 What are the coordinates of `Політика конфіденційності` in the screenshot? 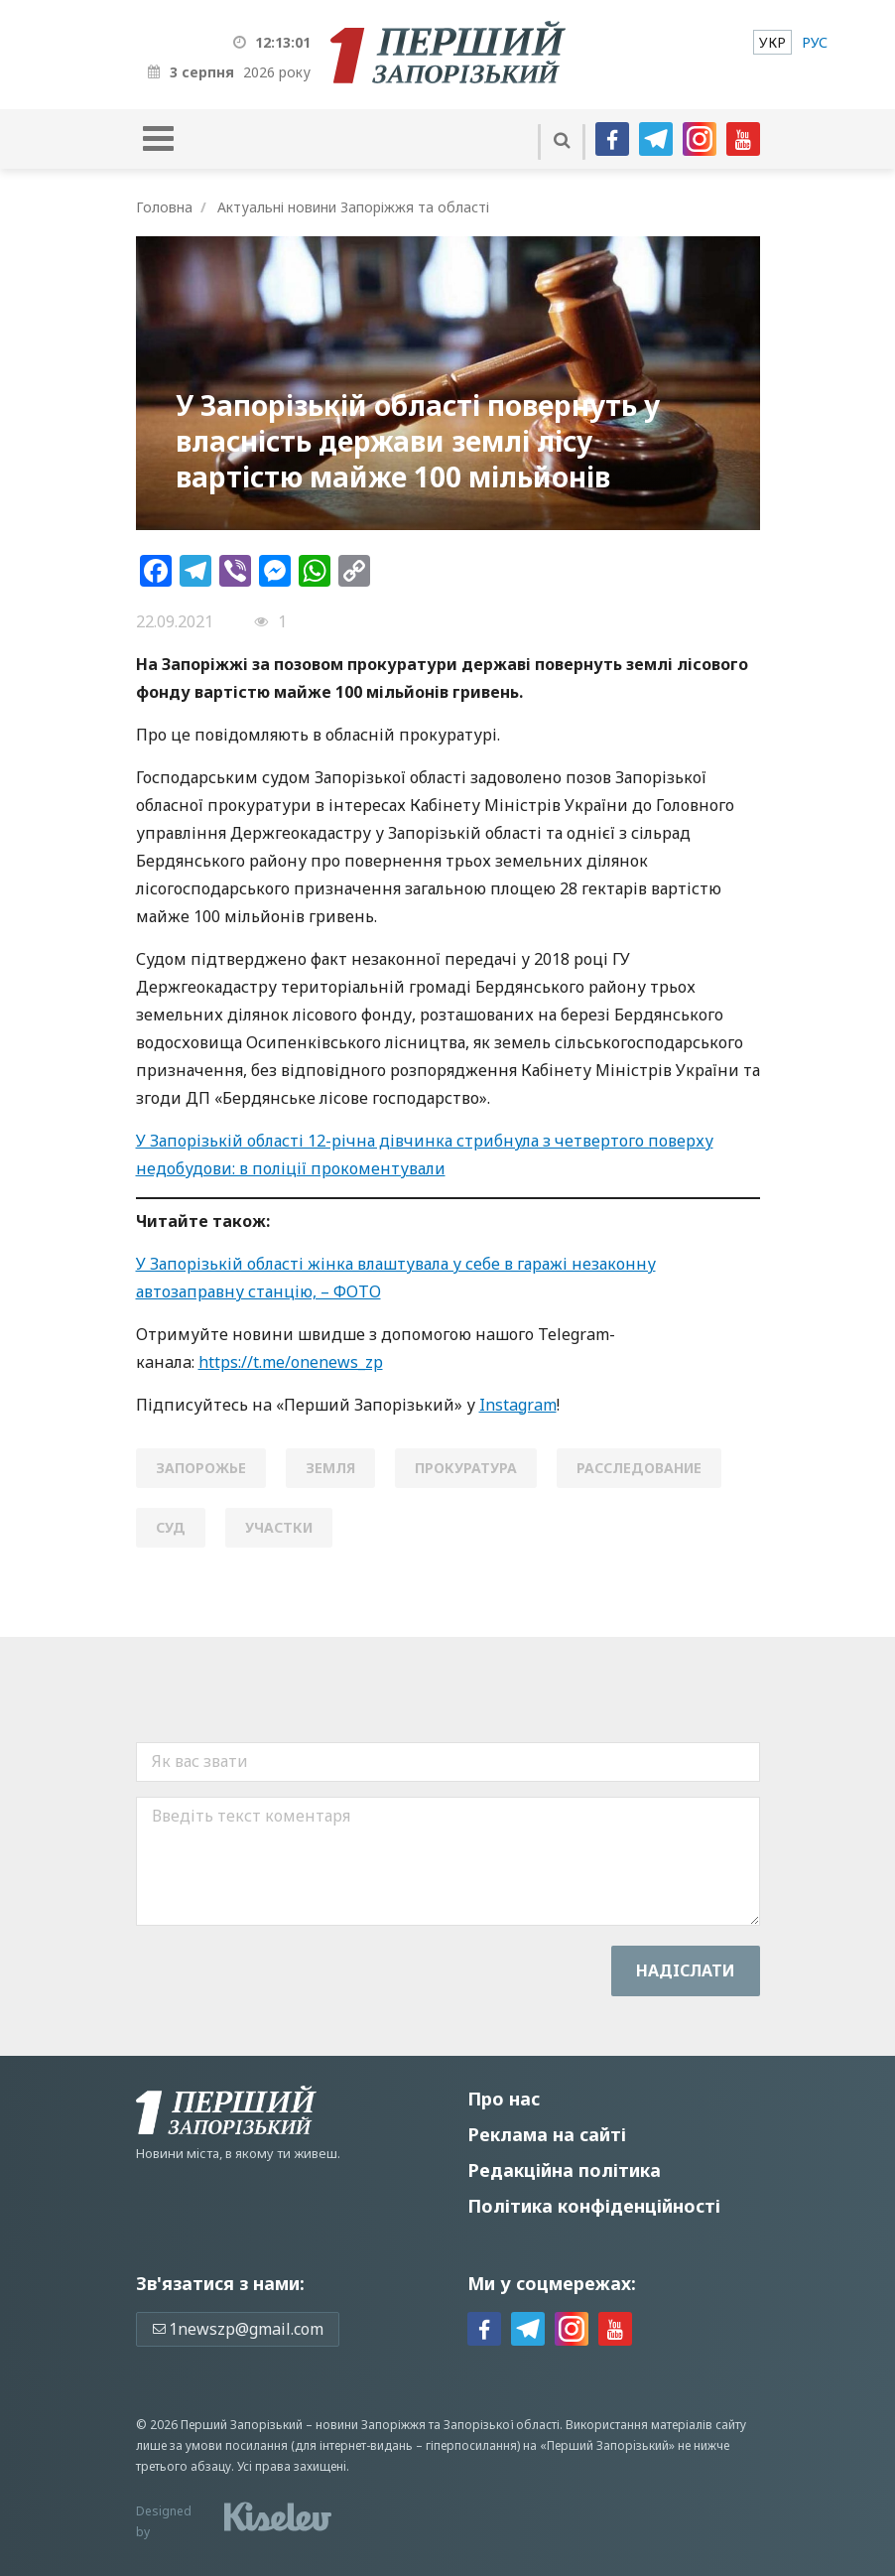 It's located at (593, 2206).